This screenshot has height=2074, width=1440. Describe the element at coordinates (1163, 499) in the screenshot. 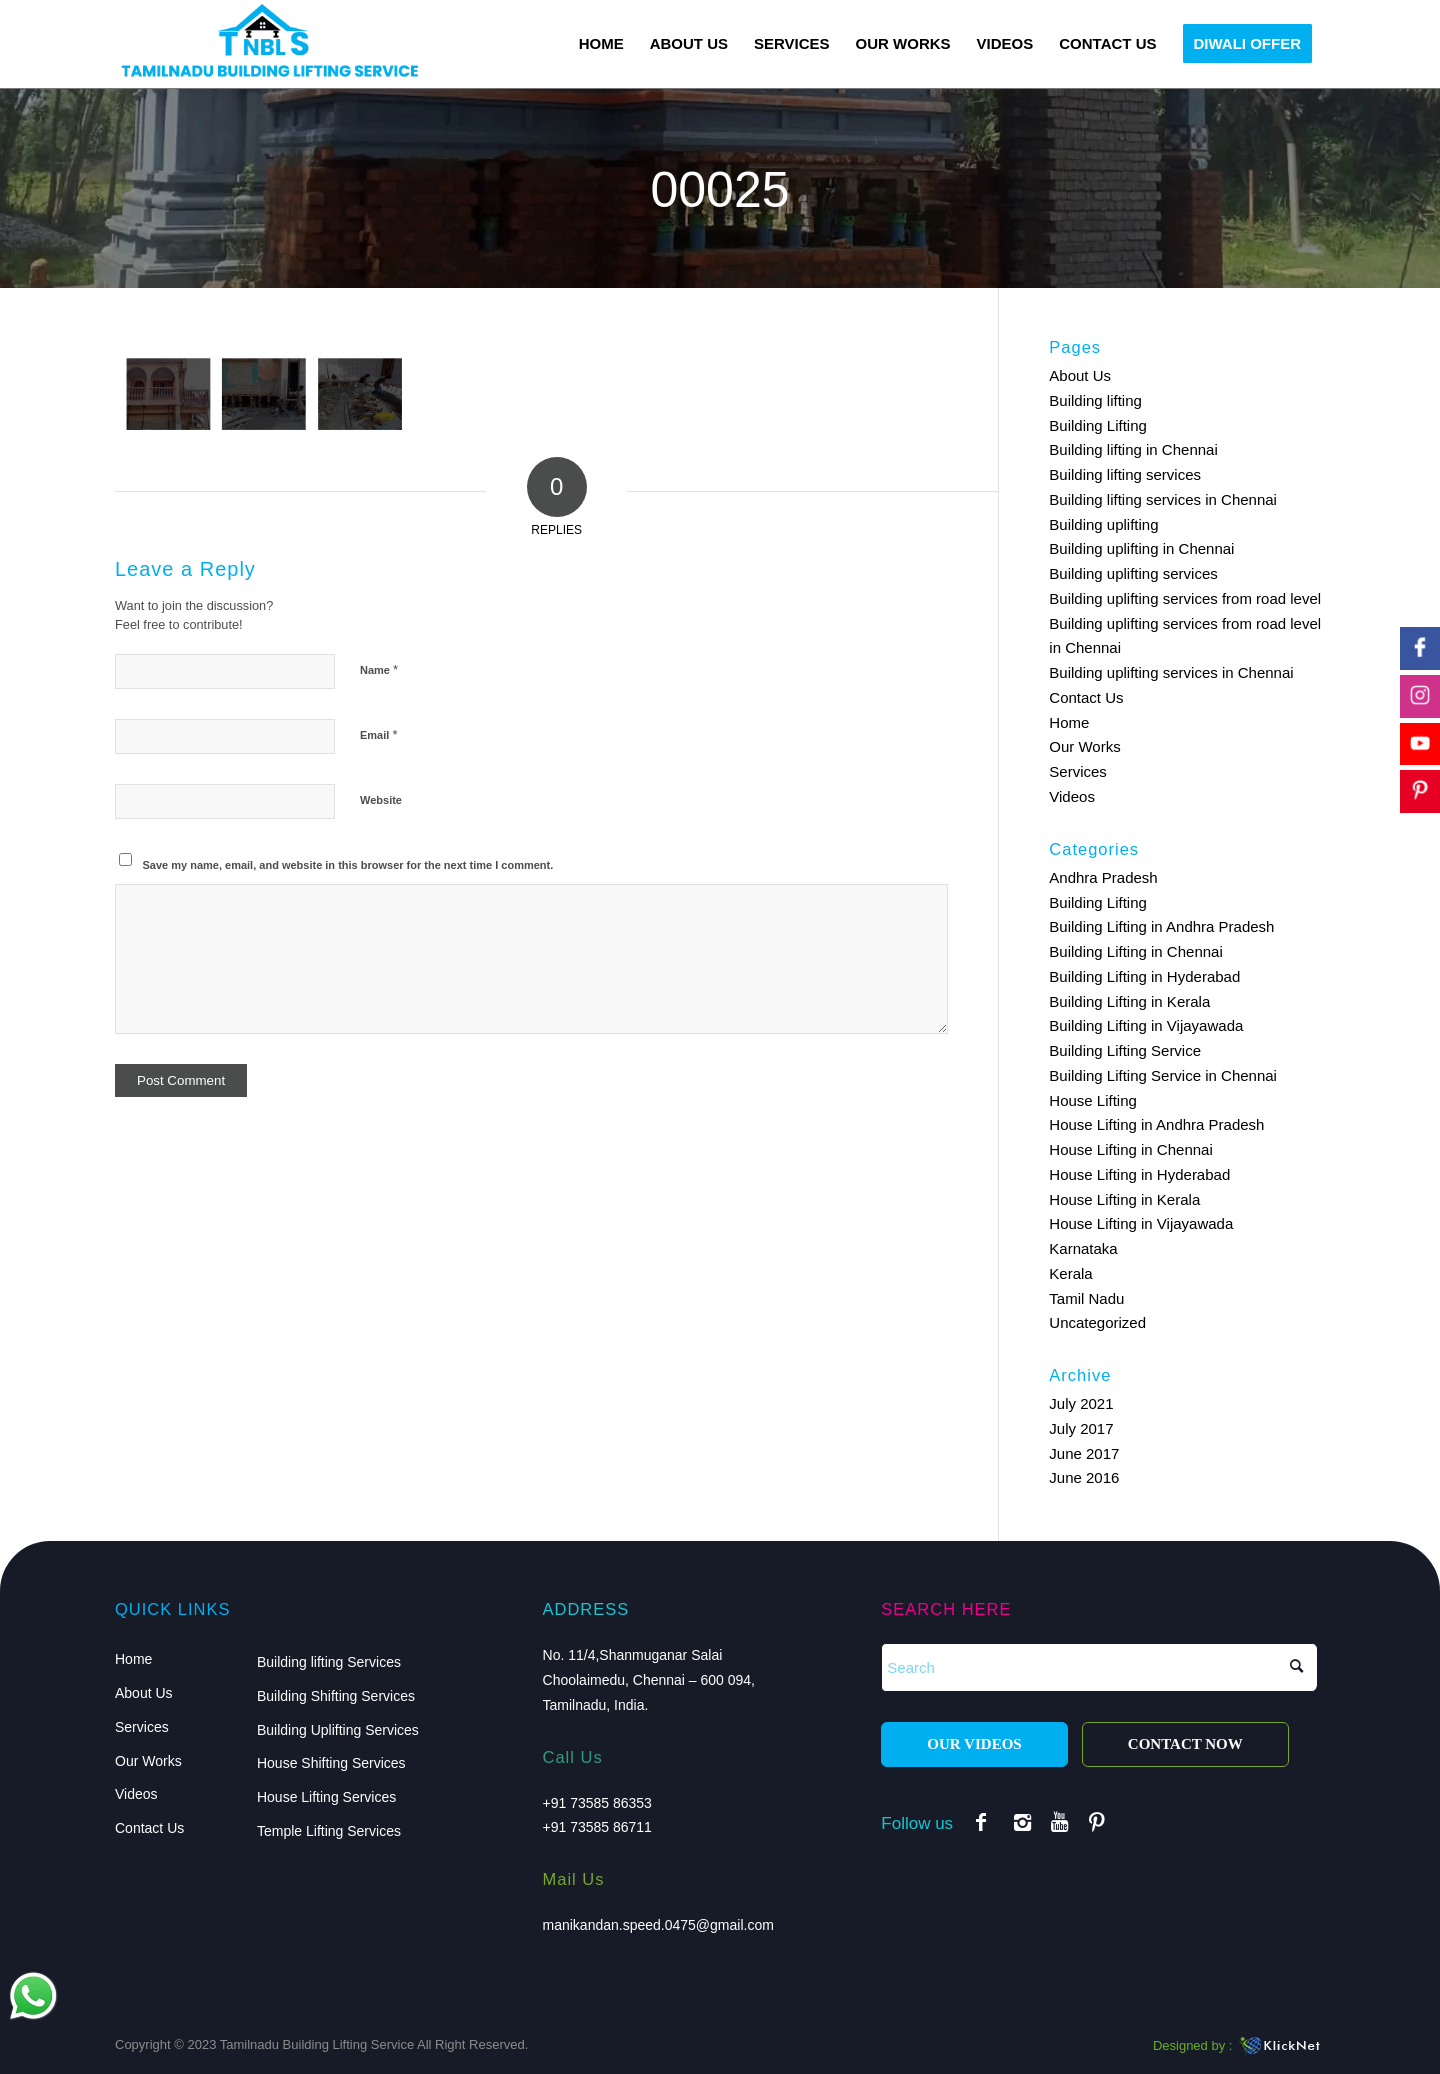

I see `Building lifting services in Chennai` at that location.